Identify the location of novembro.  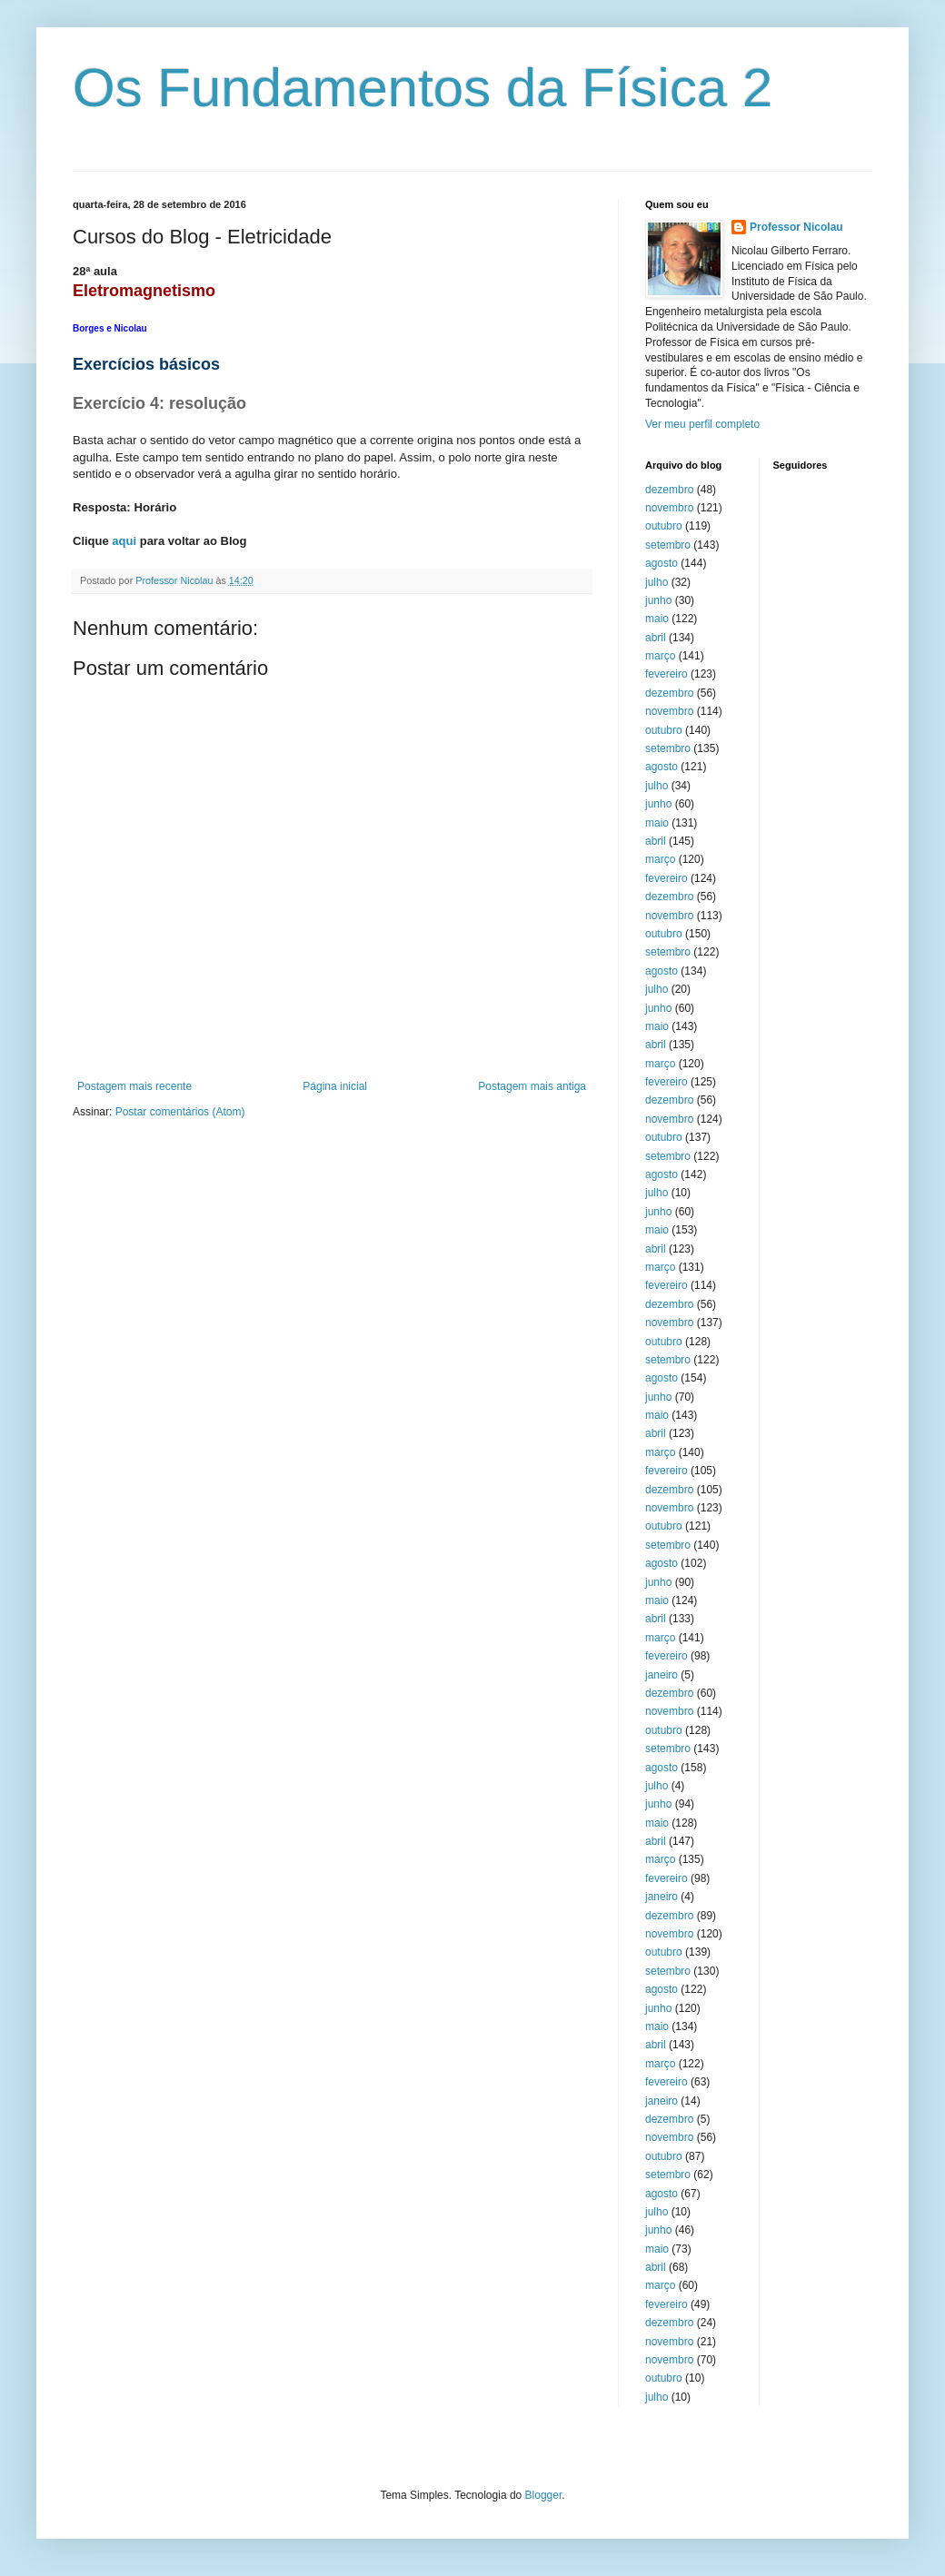
(669, 507).